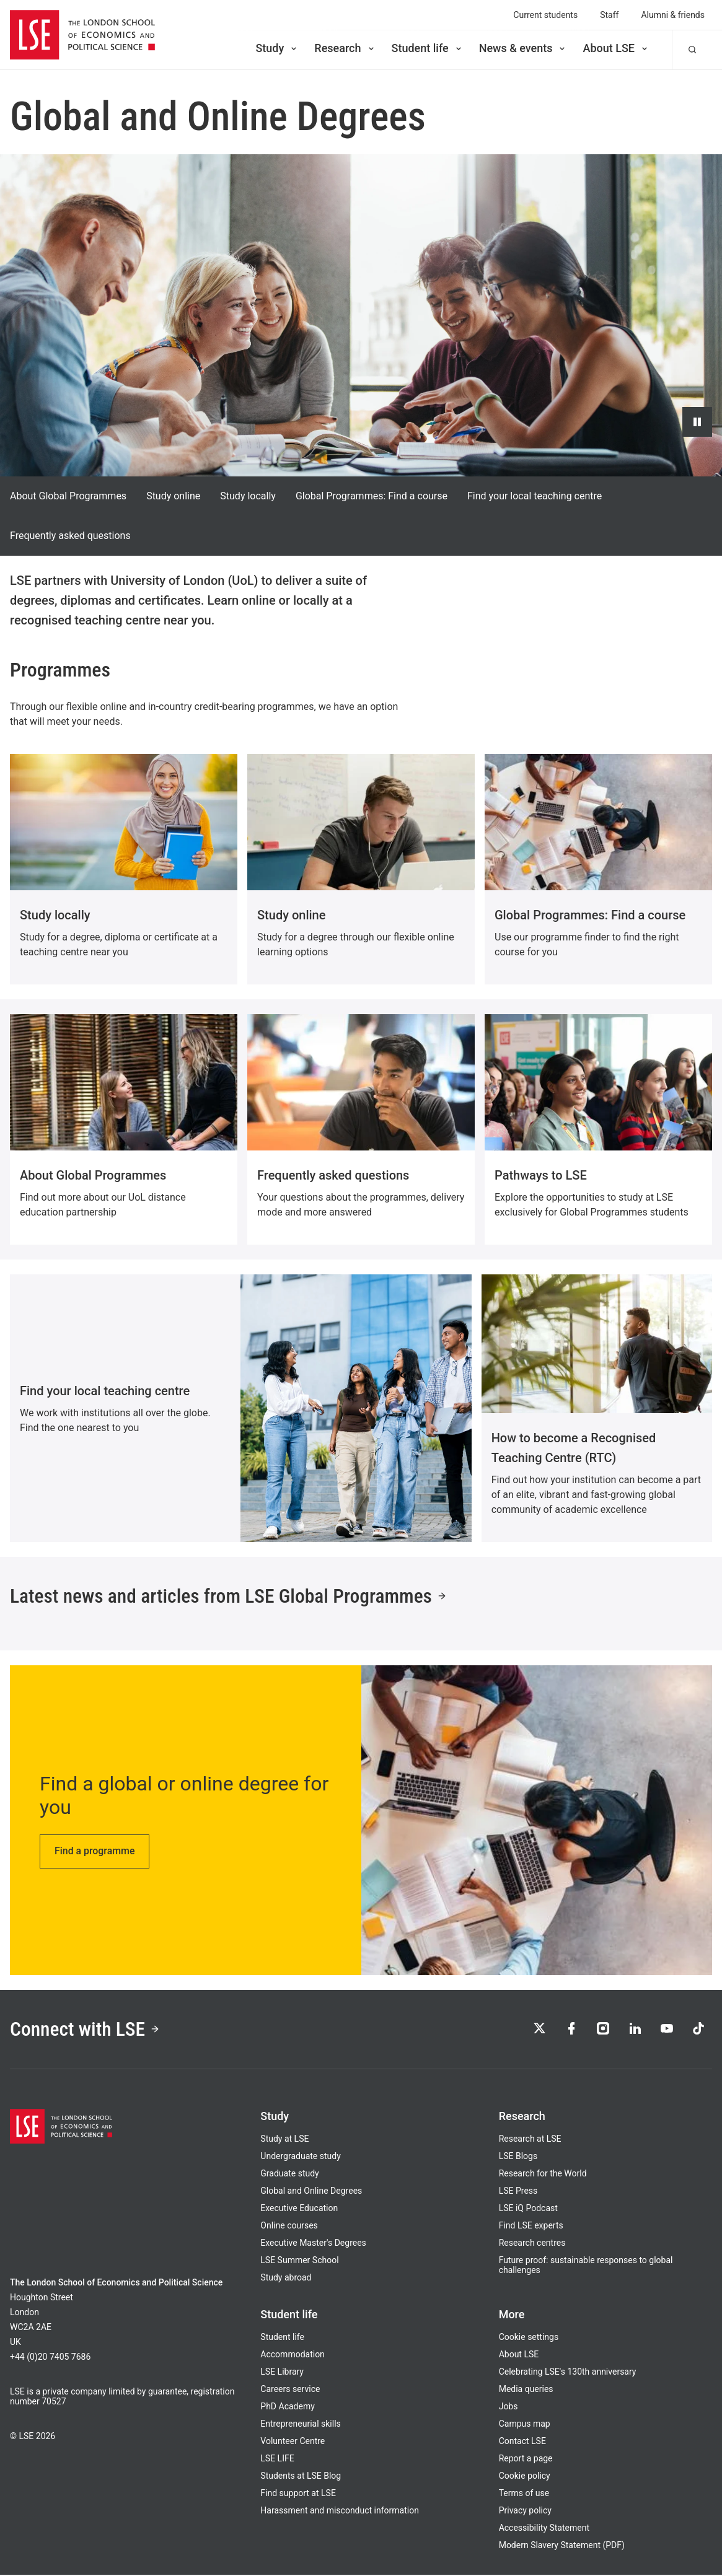 Image resolution: width=722 pixels, height=2576 pixels. I want to click on Accommodation, so click(292, 2355).